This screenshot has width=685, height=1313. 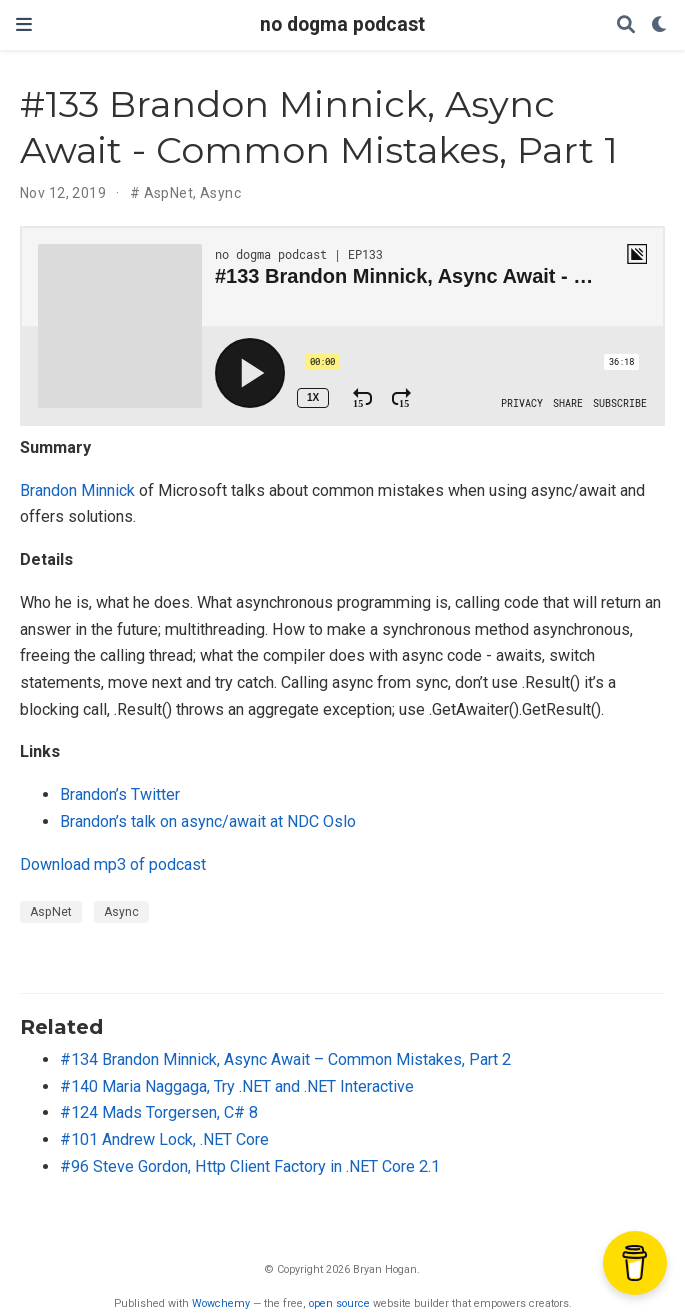 I want to click on #96 Steve Gordon, Http Client Factory in .NET Core 2.1, so click(x=250, y=1166).